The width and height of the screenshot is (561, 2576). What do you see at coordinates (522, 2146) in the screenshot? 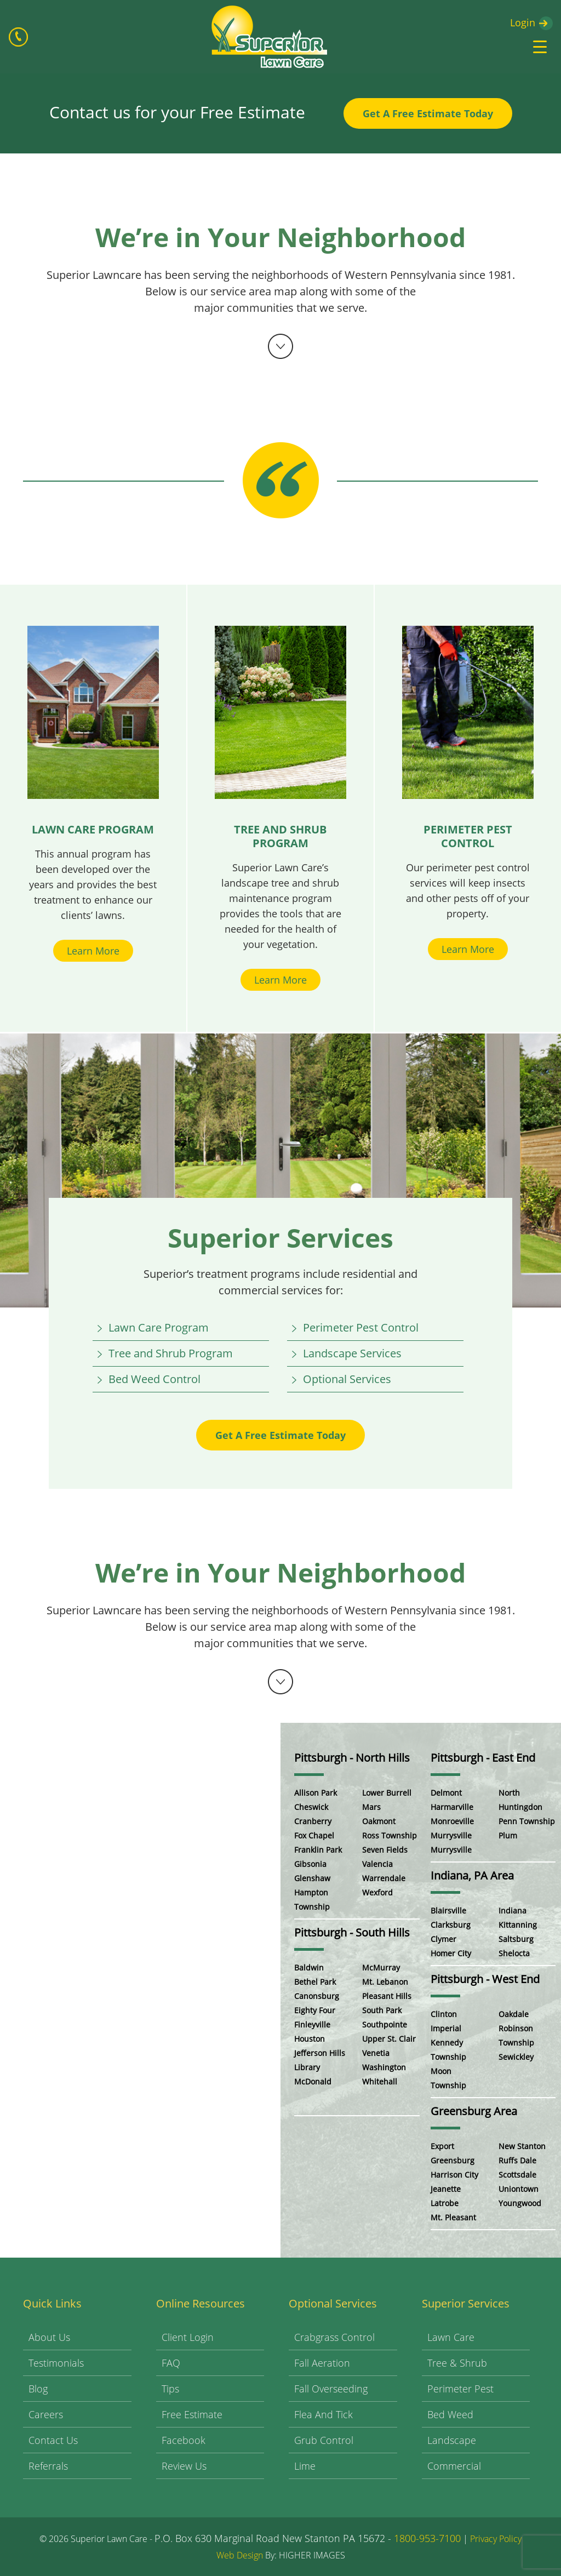
I see `New Stanton` at bounding box center [522, 2146].